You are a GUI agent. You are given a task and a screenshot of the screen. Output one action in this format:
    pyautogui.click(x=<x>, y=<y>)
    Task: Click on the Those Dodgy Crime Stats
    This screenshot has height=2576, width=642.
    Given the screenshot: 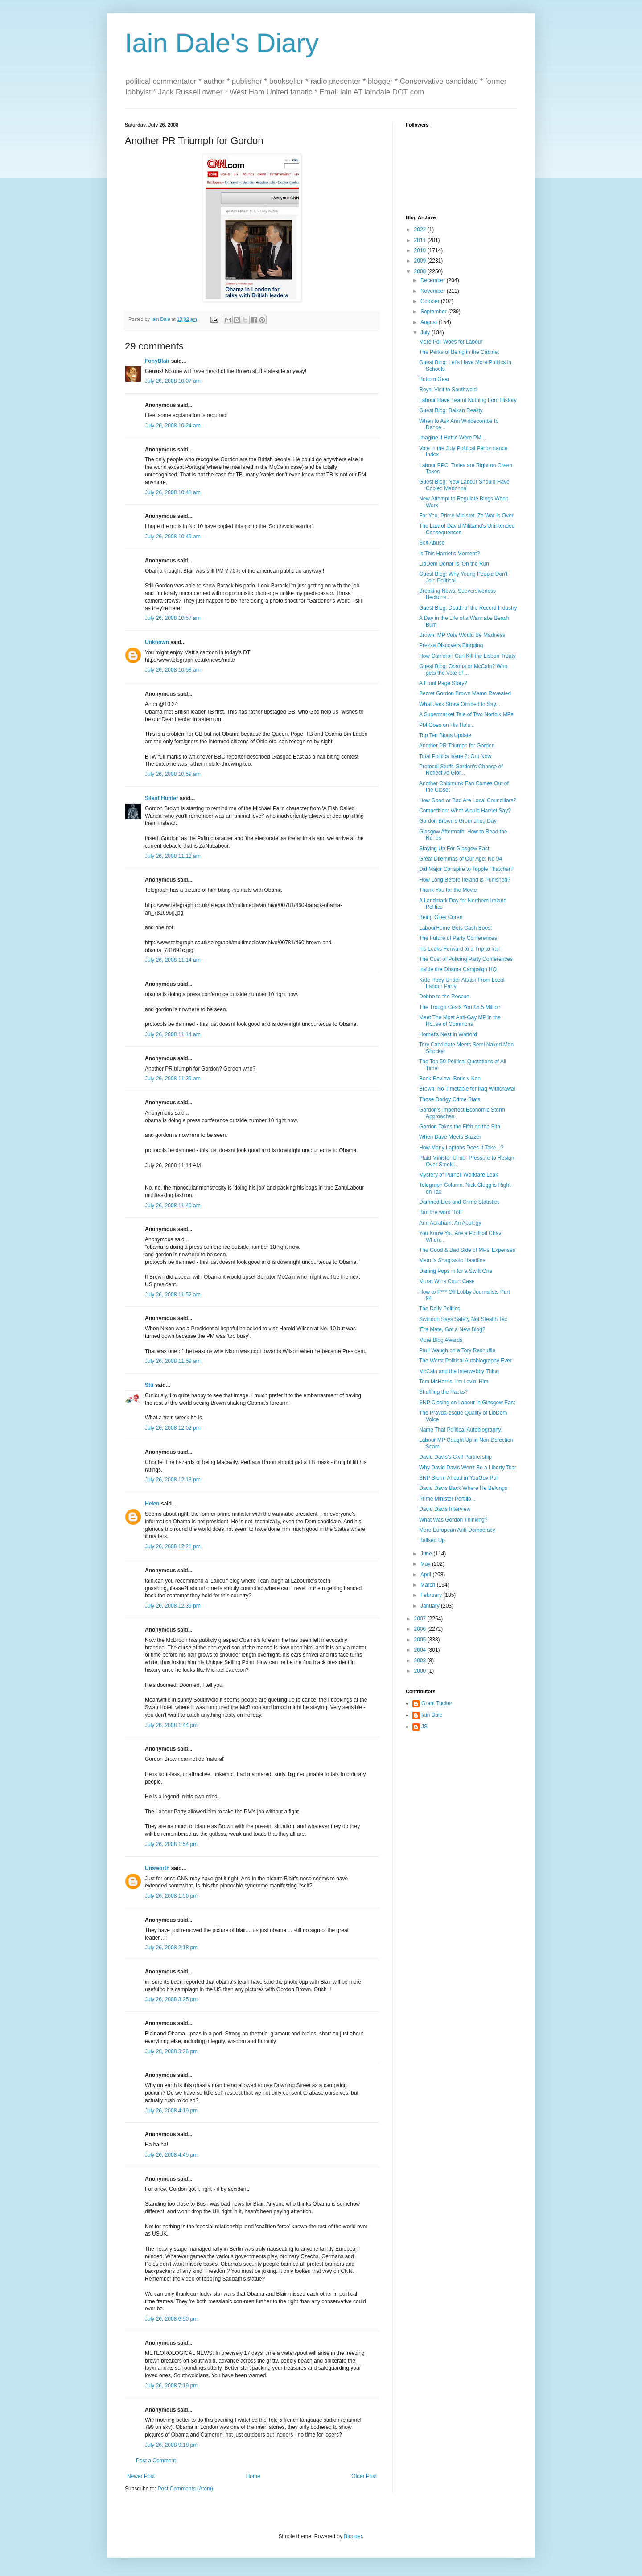 What is the action you would take?
    pyautogui.click(x=449, y=1099)
    